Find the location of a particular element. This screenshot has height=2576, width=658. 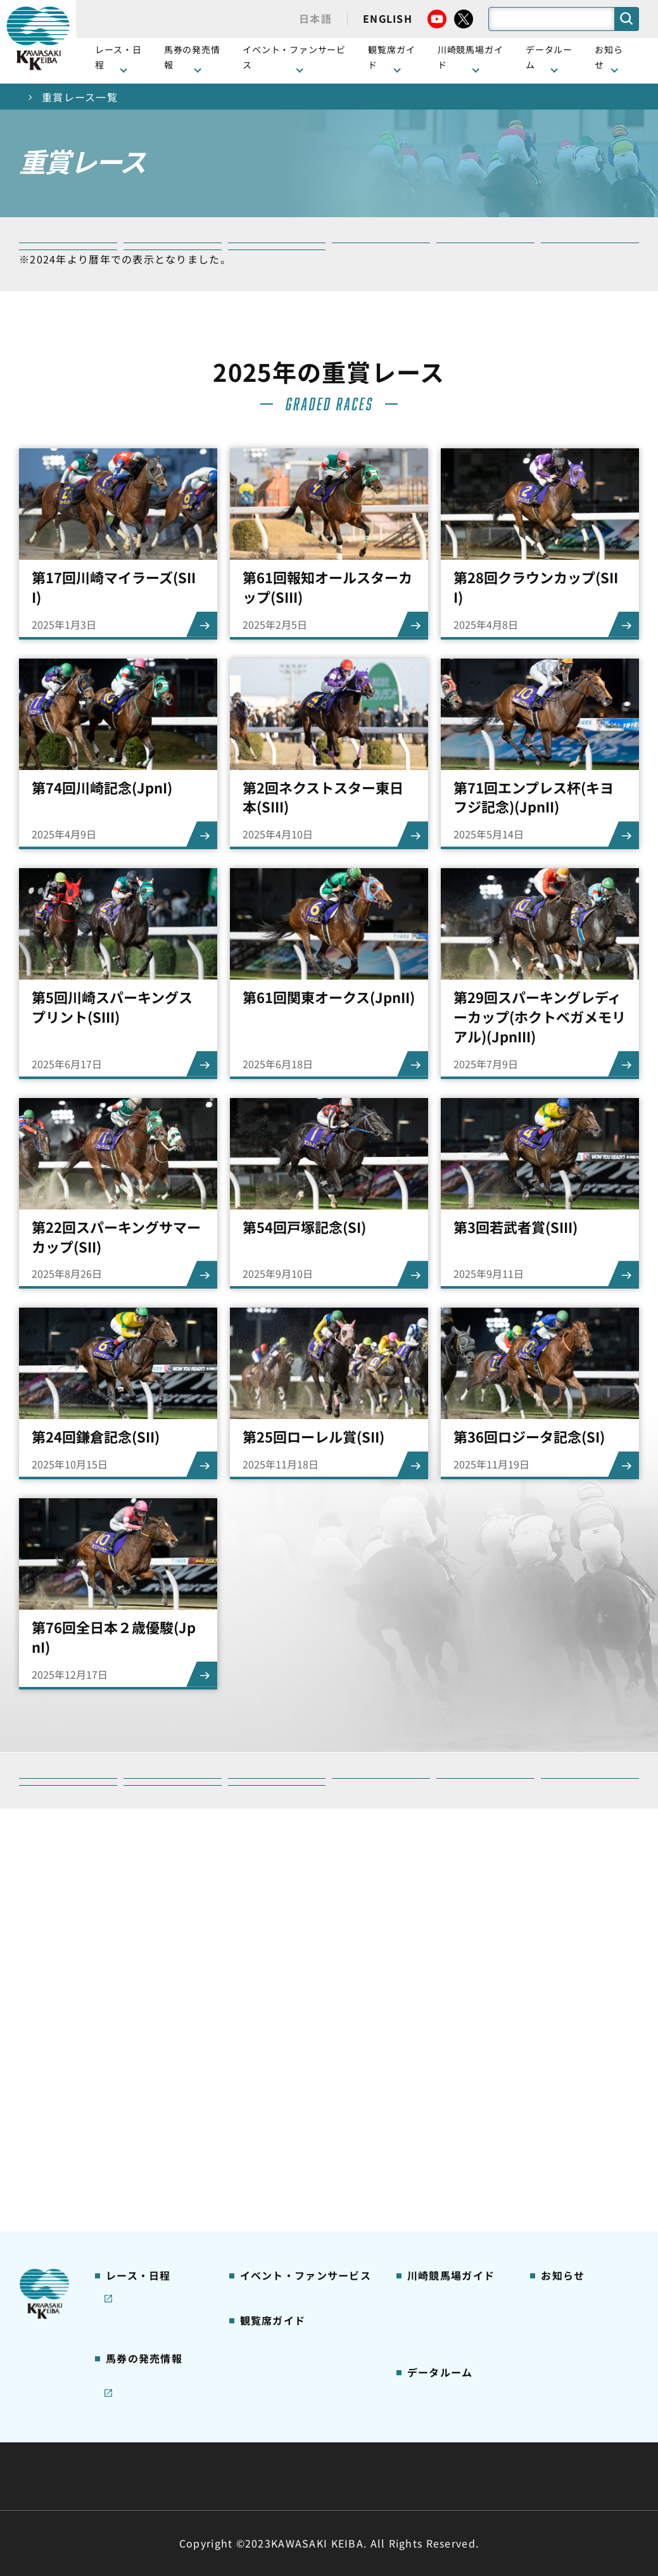

川崎ジョッキーズカップ is located at coordinates (454, 2362).